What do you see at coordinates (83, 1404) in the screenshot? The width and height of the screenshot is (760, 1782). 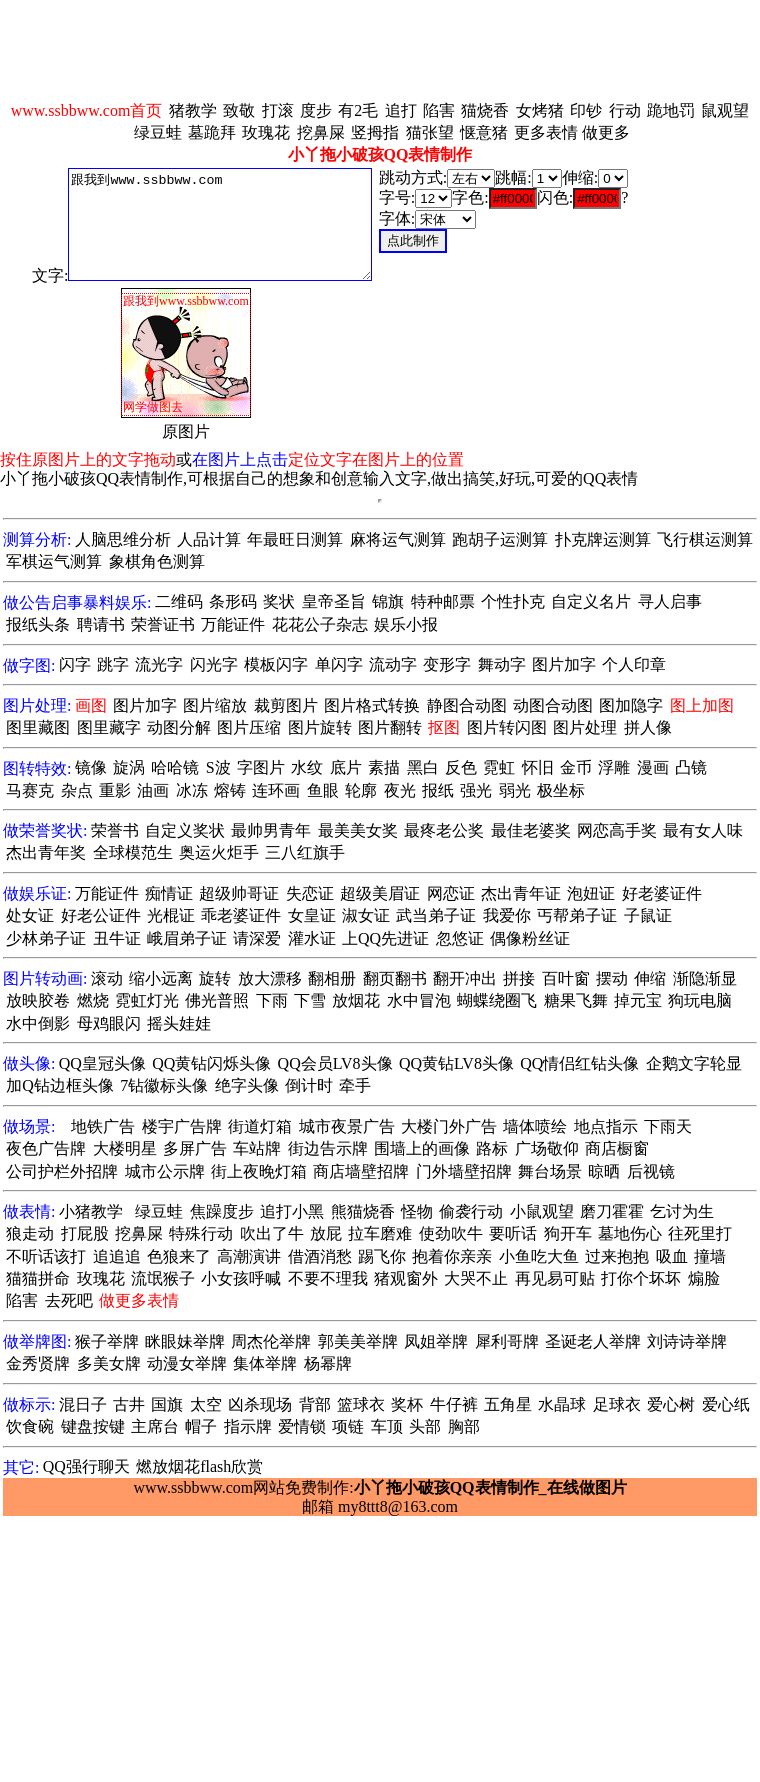 I see `混日子` at bounding box center [83, 1404].